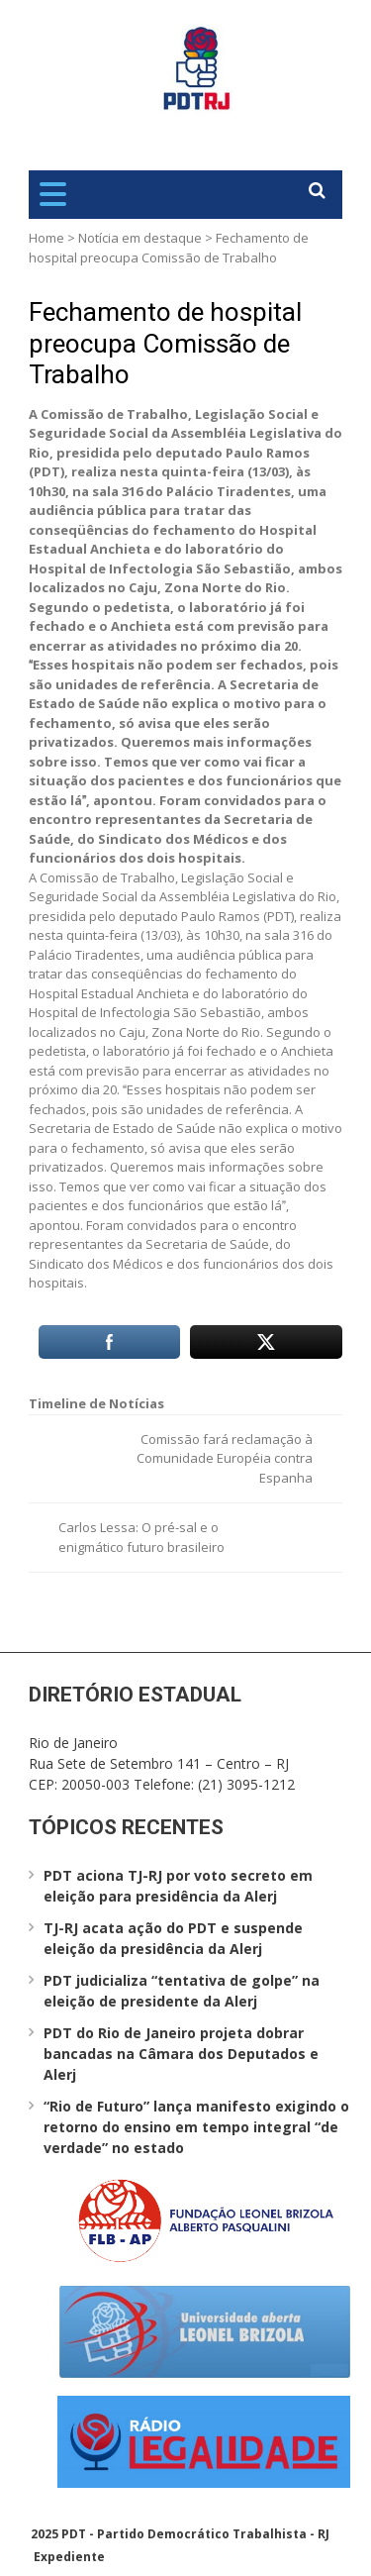  What do you see at coordinates (181, 2053) in the screenshot?
I see `PDT do Rio de Janeiro projeta dobrar bancadas na Câmara dos Deputados e Alerj` at bounding box center [181, 2053].